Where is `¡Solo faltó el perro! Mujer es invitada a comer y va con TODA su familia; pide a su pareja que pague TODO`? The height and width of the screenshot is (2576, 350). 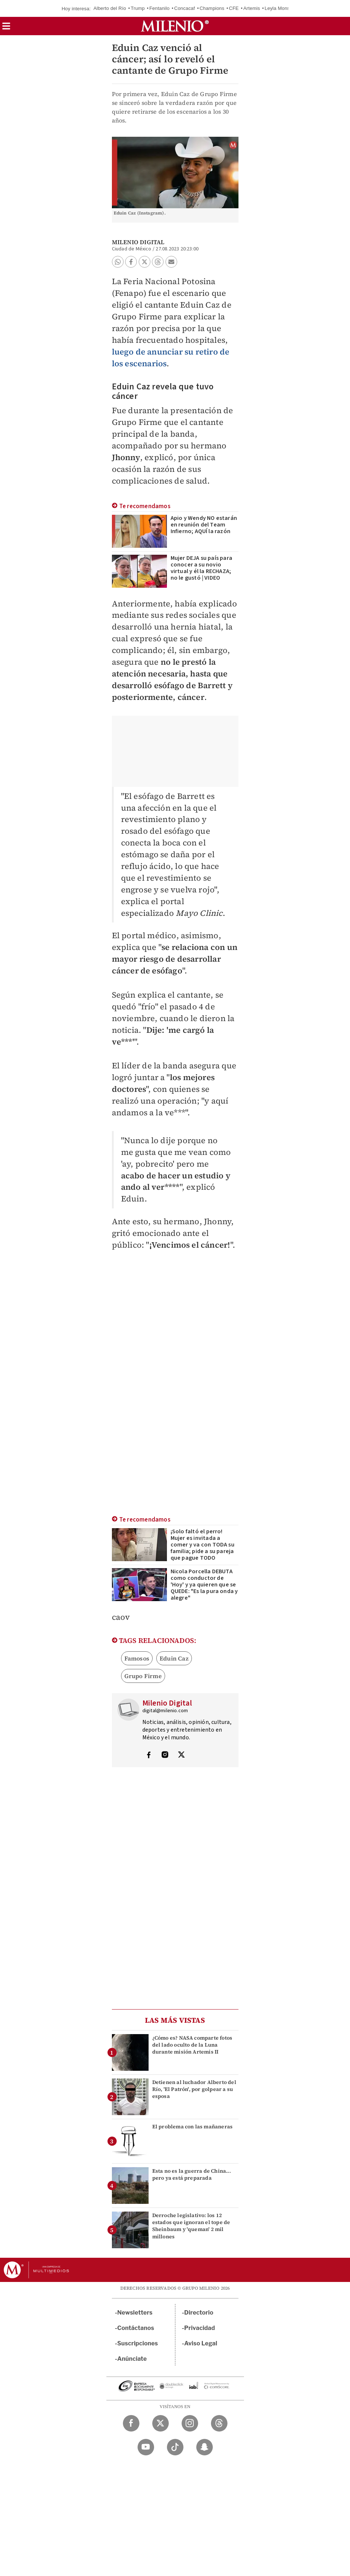 ¡Solo faltó el perro! Mujer es invitada a comer y va con TODA su familia; pide a su pareja que pague TODO is located at coordinates (202, 1544).